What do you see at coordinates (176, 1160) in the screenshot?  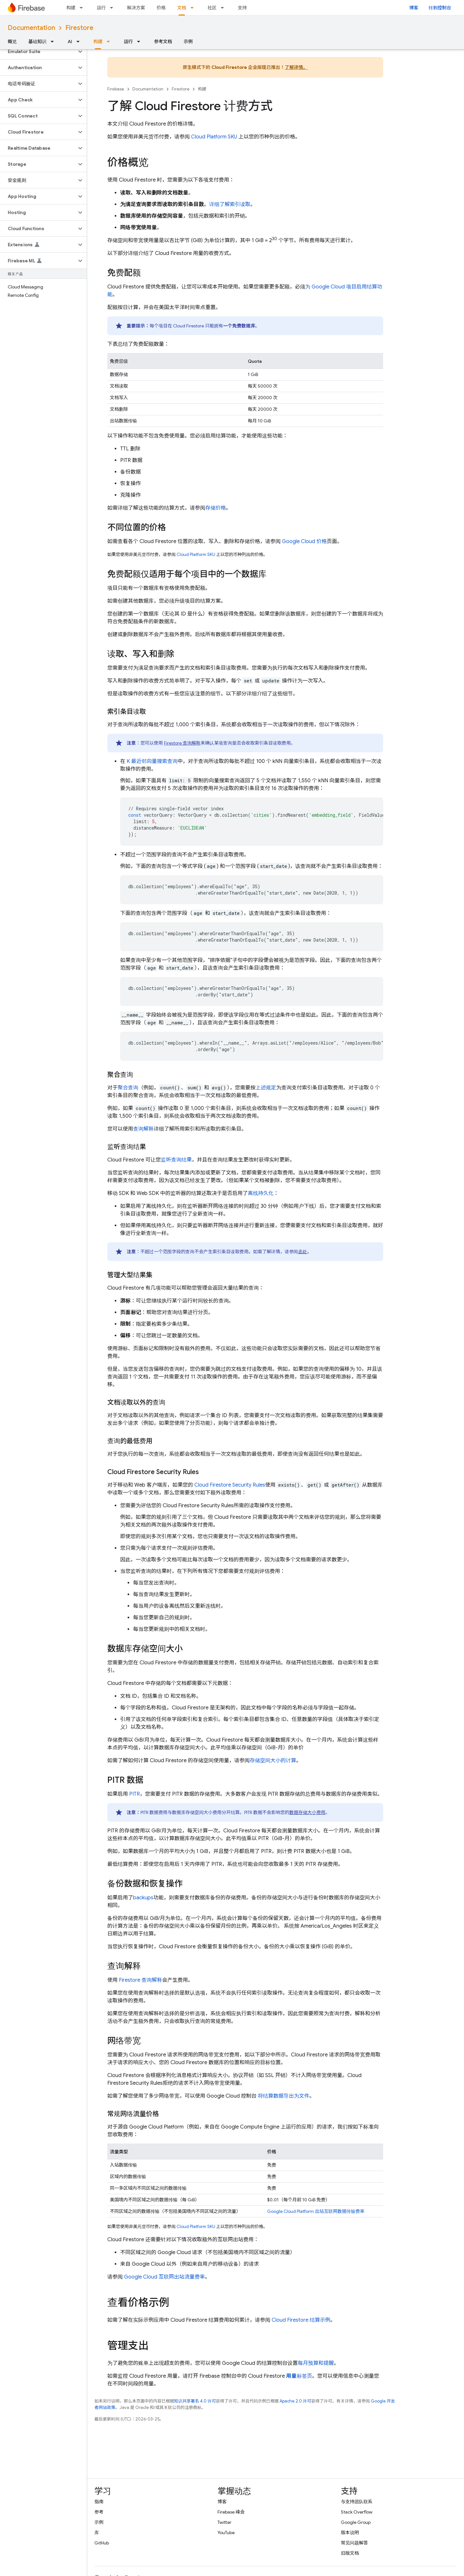 I see `监听查询结果` at bounding box center [176, 1160].